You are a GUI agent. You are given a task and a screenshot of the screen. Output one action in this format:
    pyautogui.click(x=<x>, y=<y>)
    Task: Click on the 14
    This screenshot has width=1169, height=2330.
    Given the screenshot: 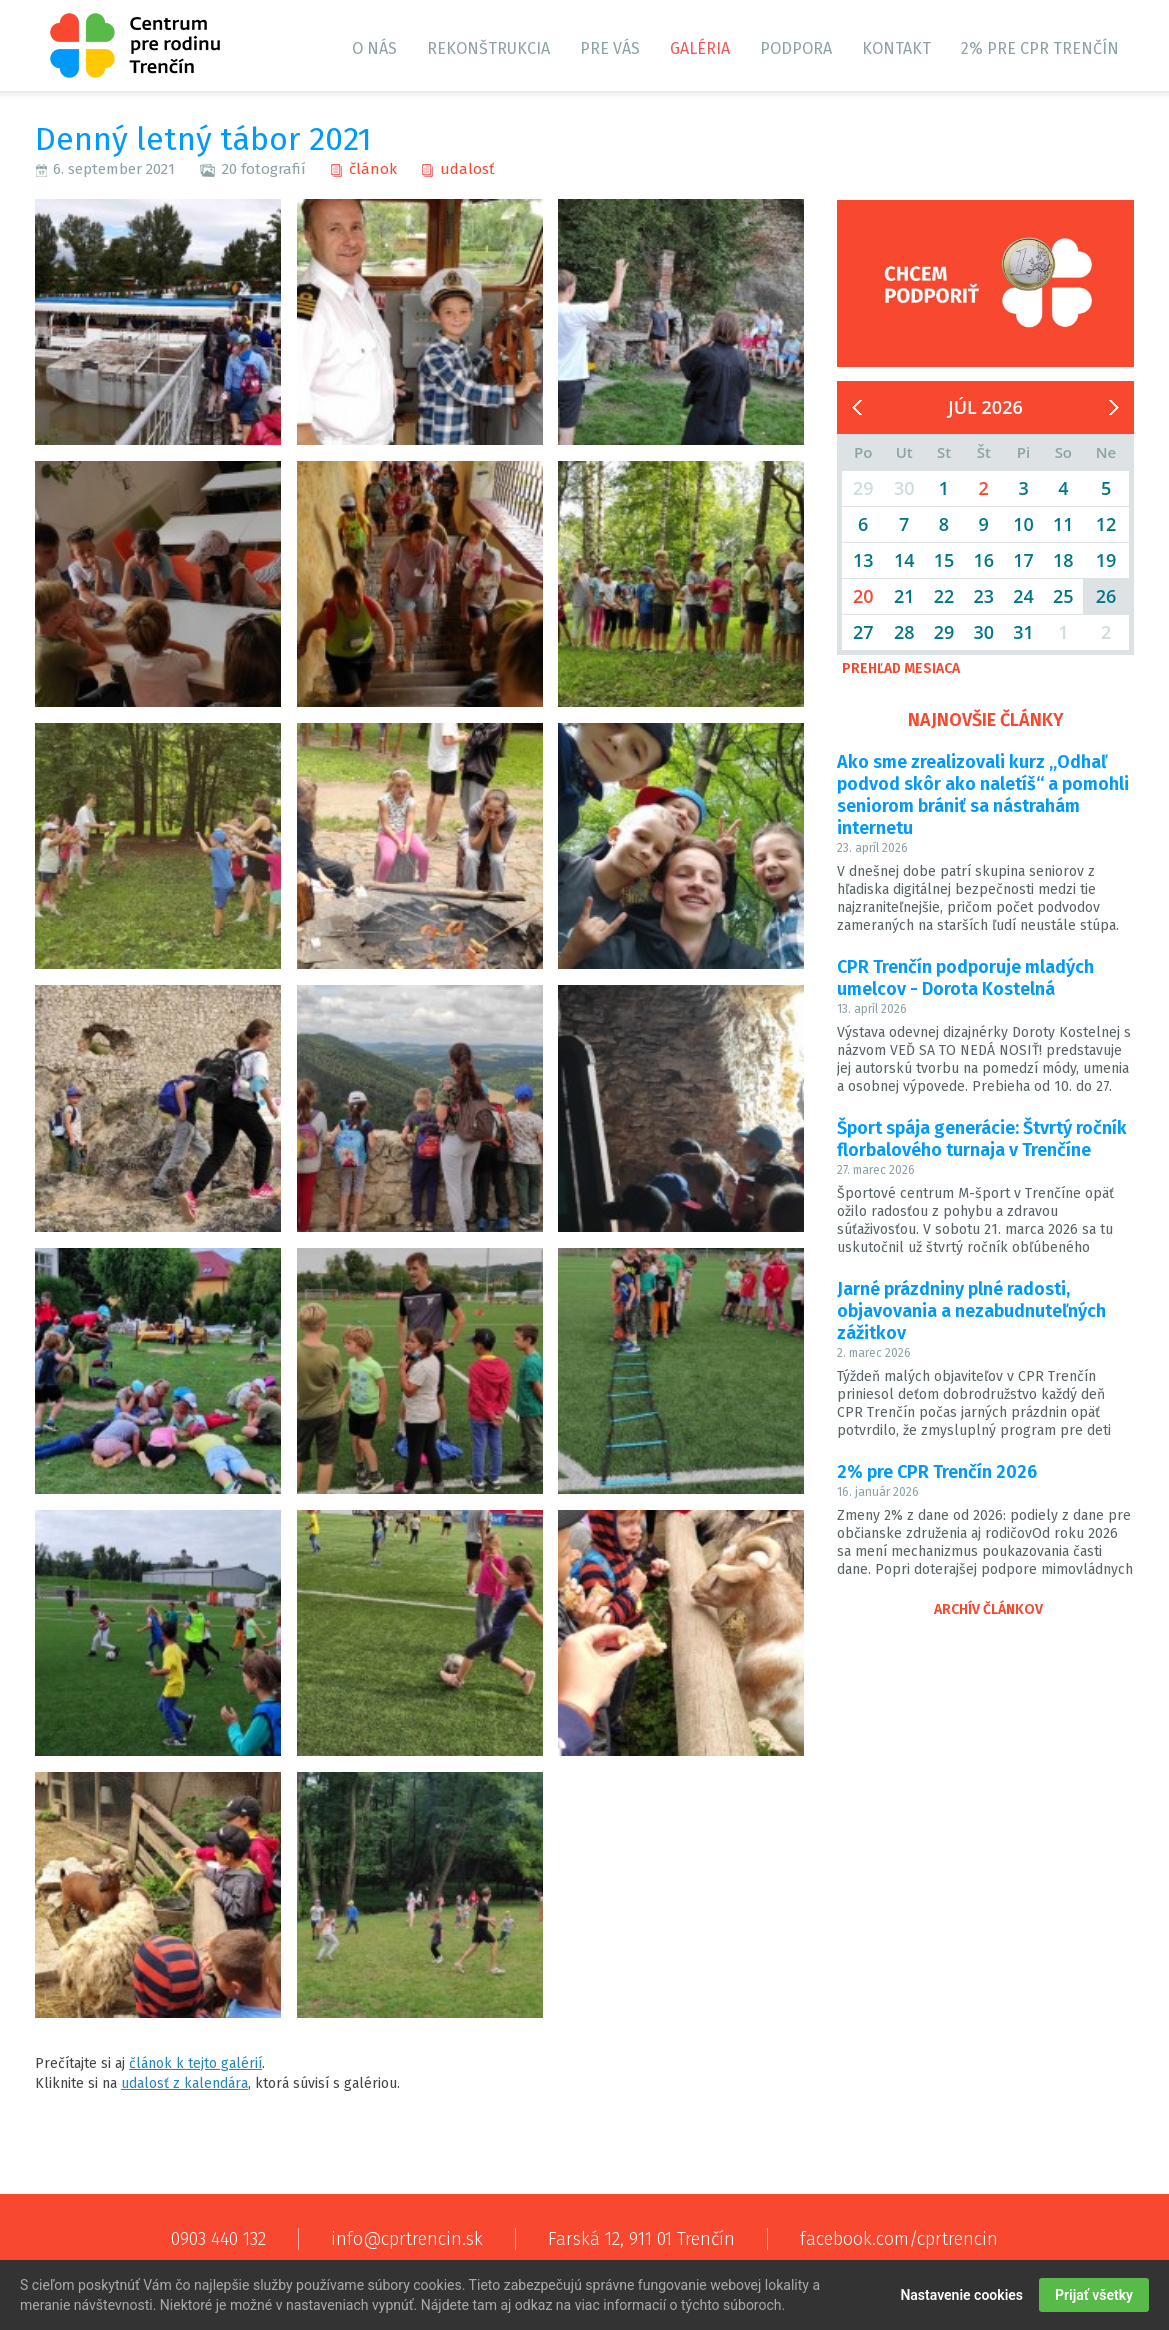 What is the action you would take?
    pyautogui.click(x=904, y=560)
    